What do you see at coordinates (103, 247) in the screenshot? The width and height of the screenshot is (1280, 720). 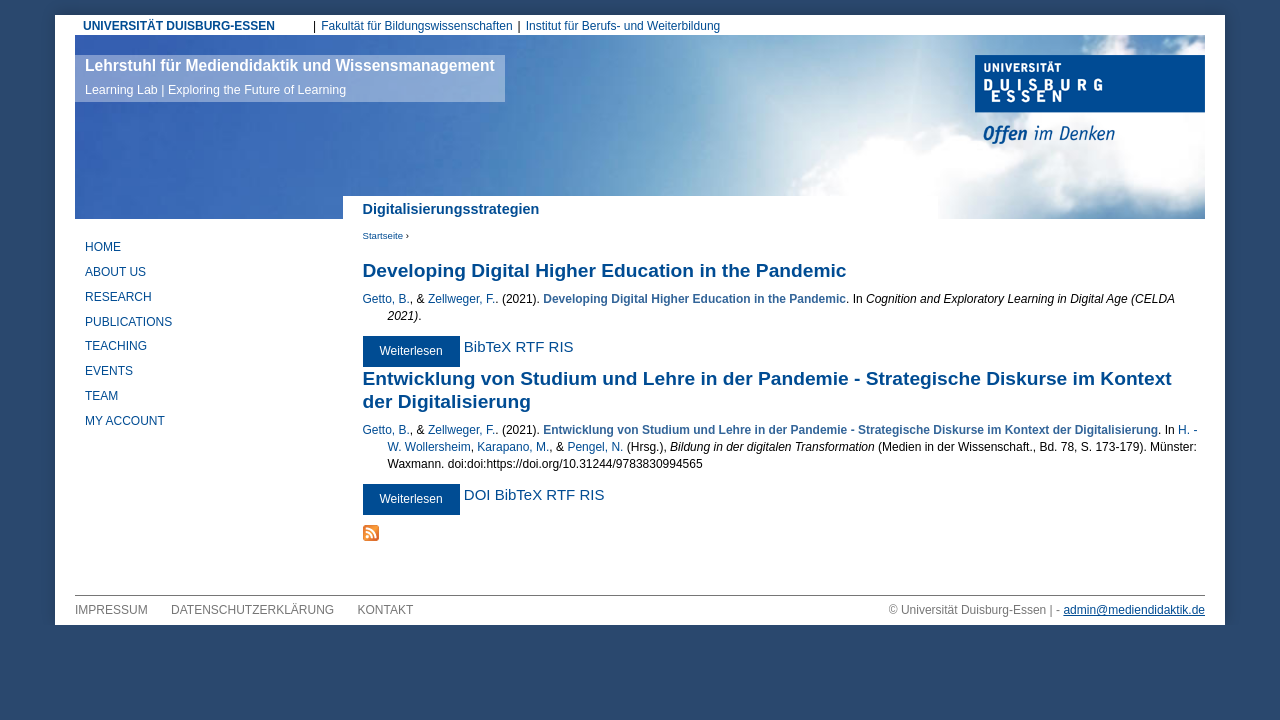 I see `Home` at bounding box center [103, 247].